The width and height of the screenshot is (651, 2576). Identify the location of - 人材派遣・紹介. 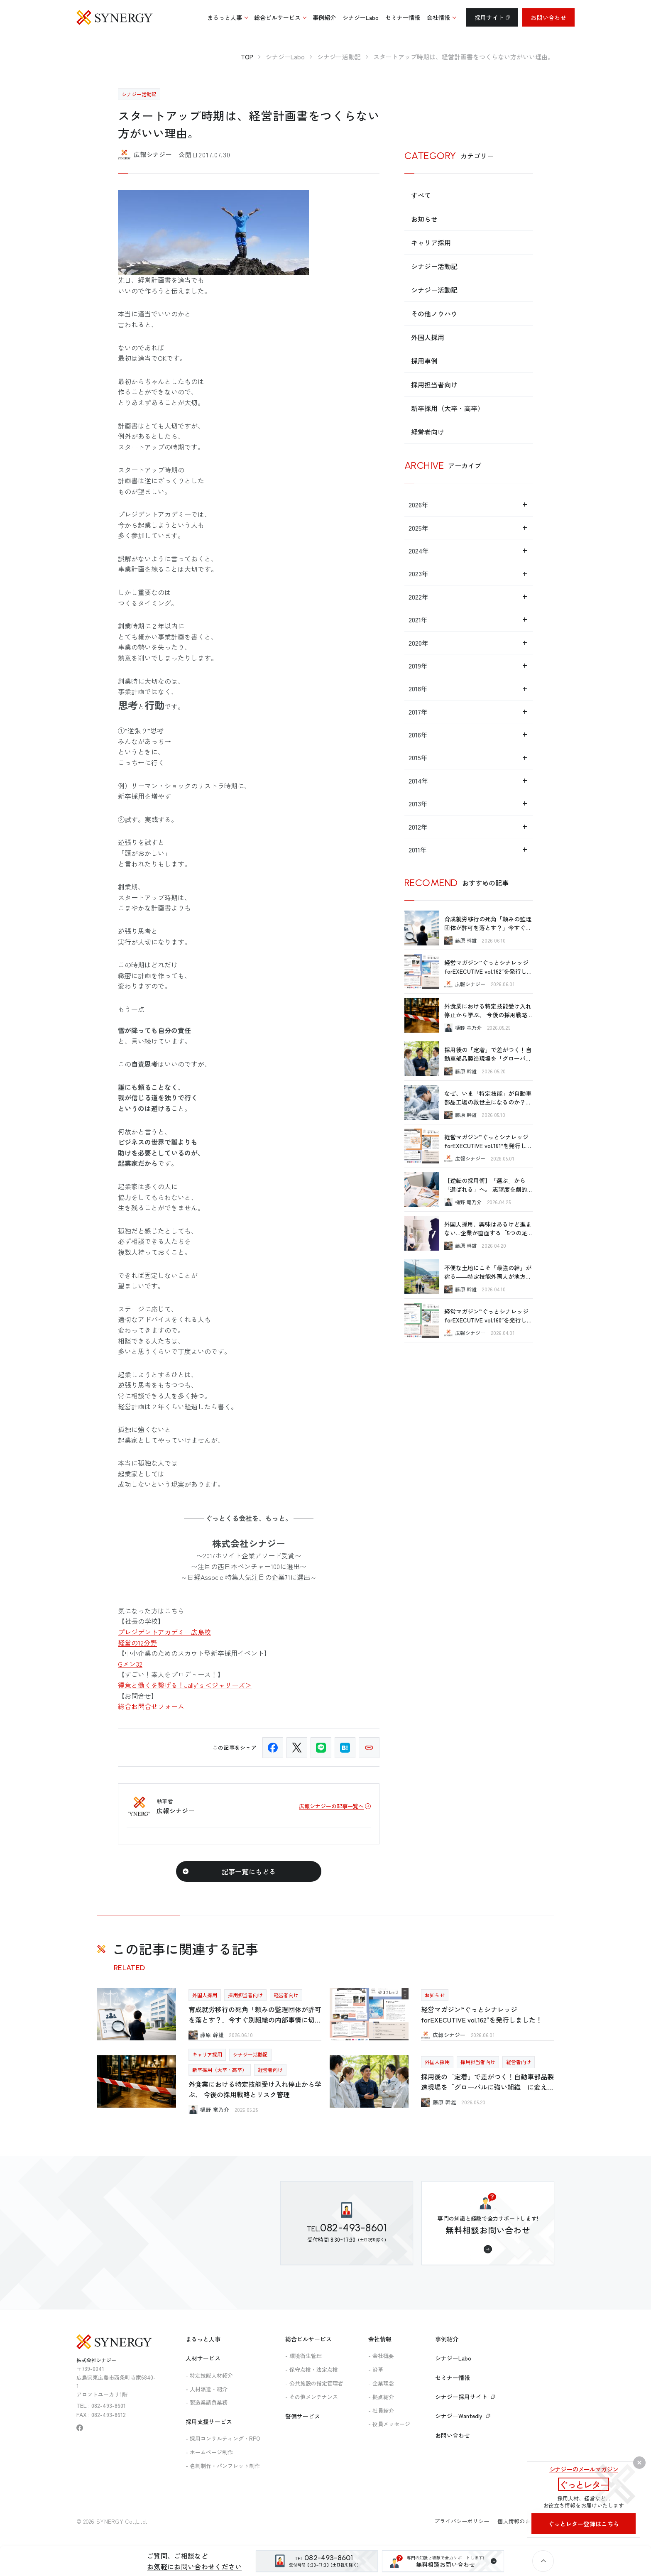
(207, 2389).